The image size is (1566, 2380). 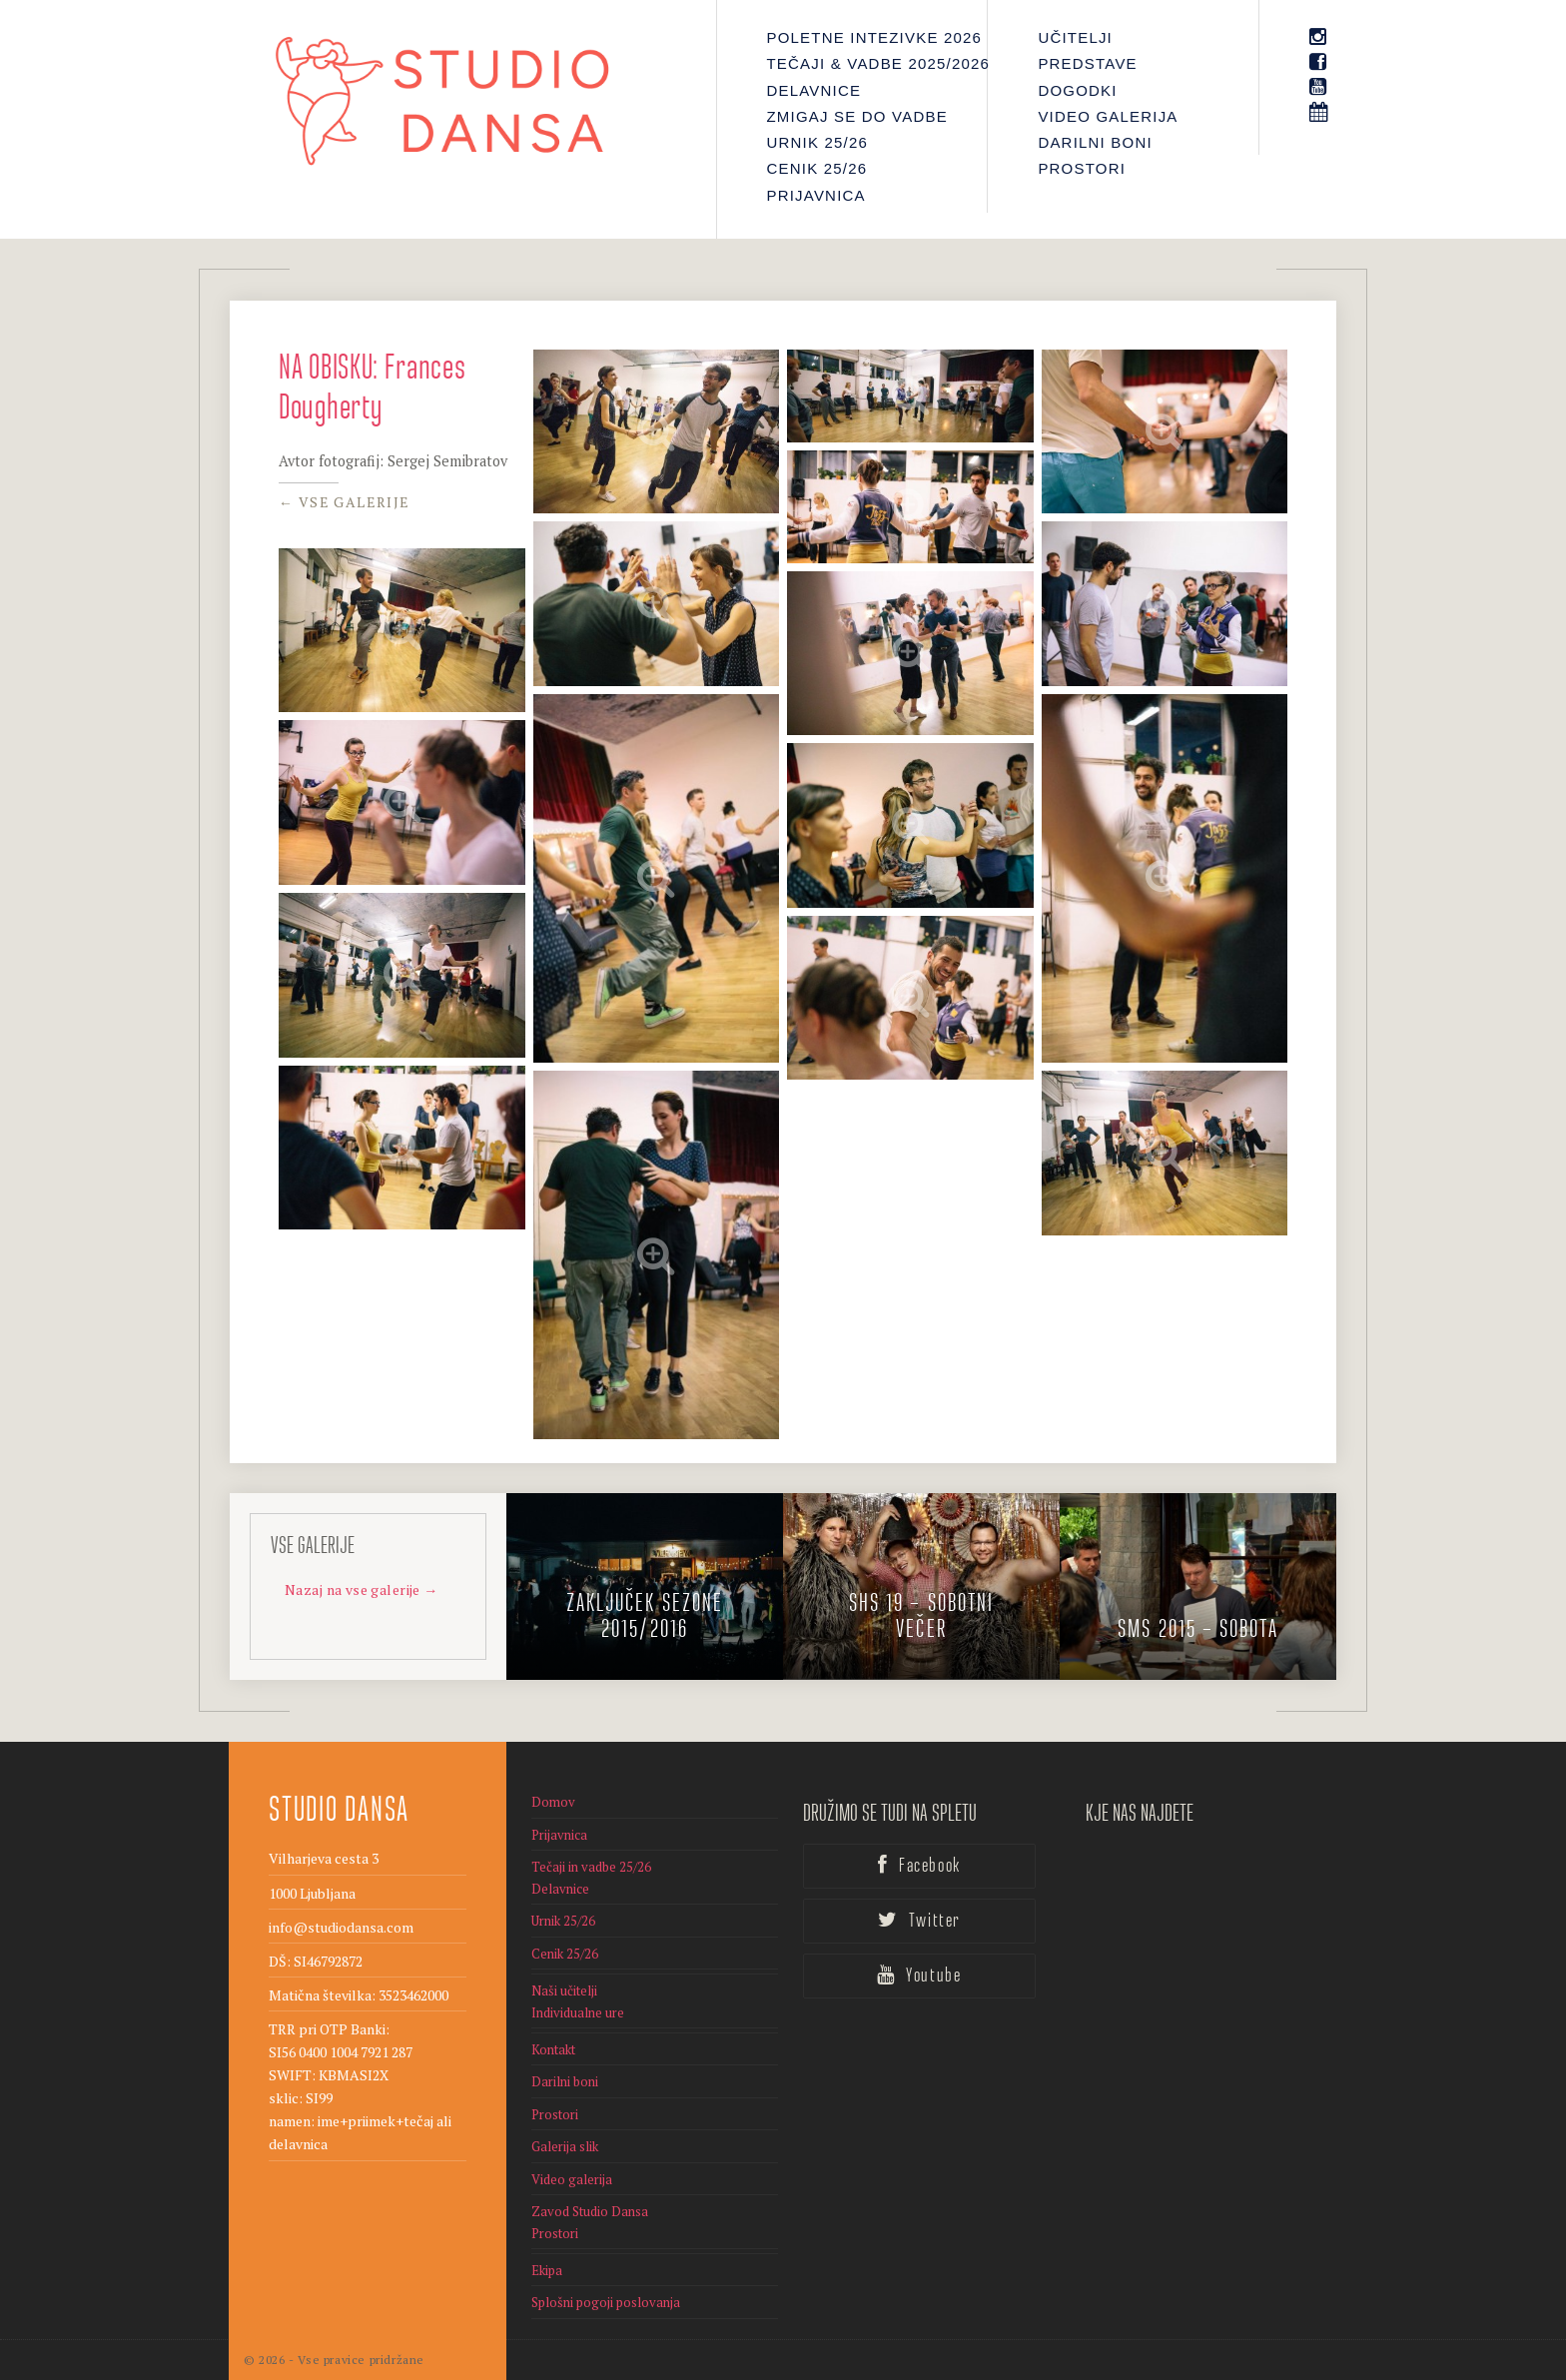 I want to click on Prostori, so click(x=1082, y=168).